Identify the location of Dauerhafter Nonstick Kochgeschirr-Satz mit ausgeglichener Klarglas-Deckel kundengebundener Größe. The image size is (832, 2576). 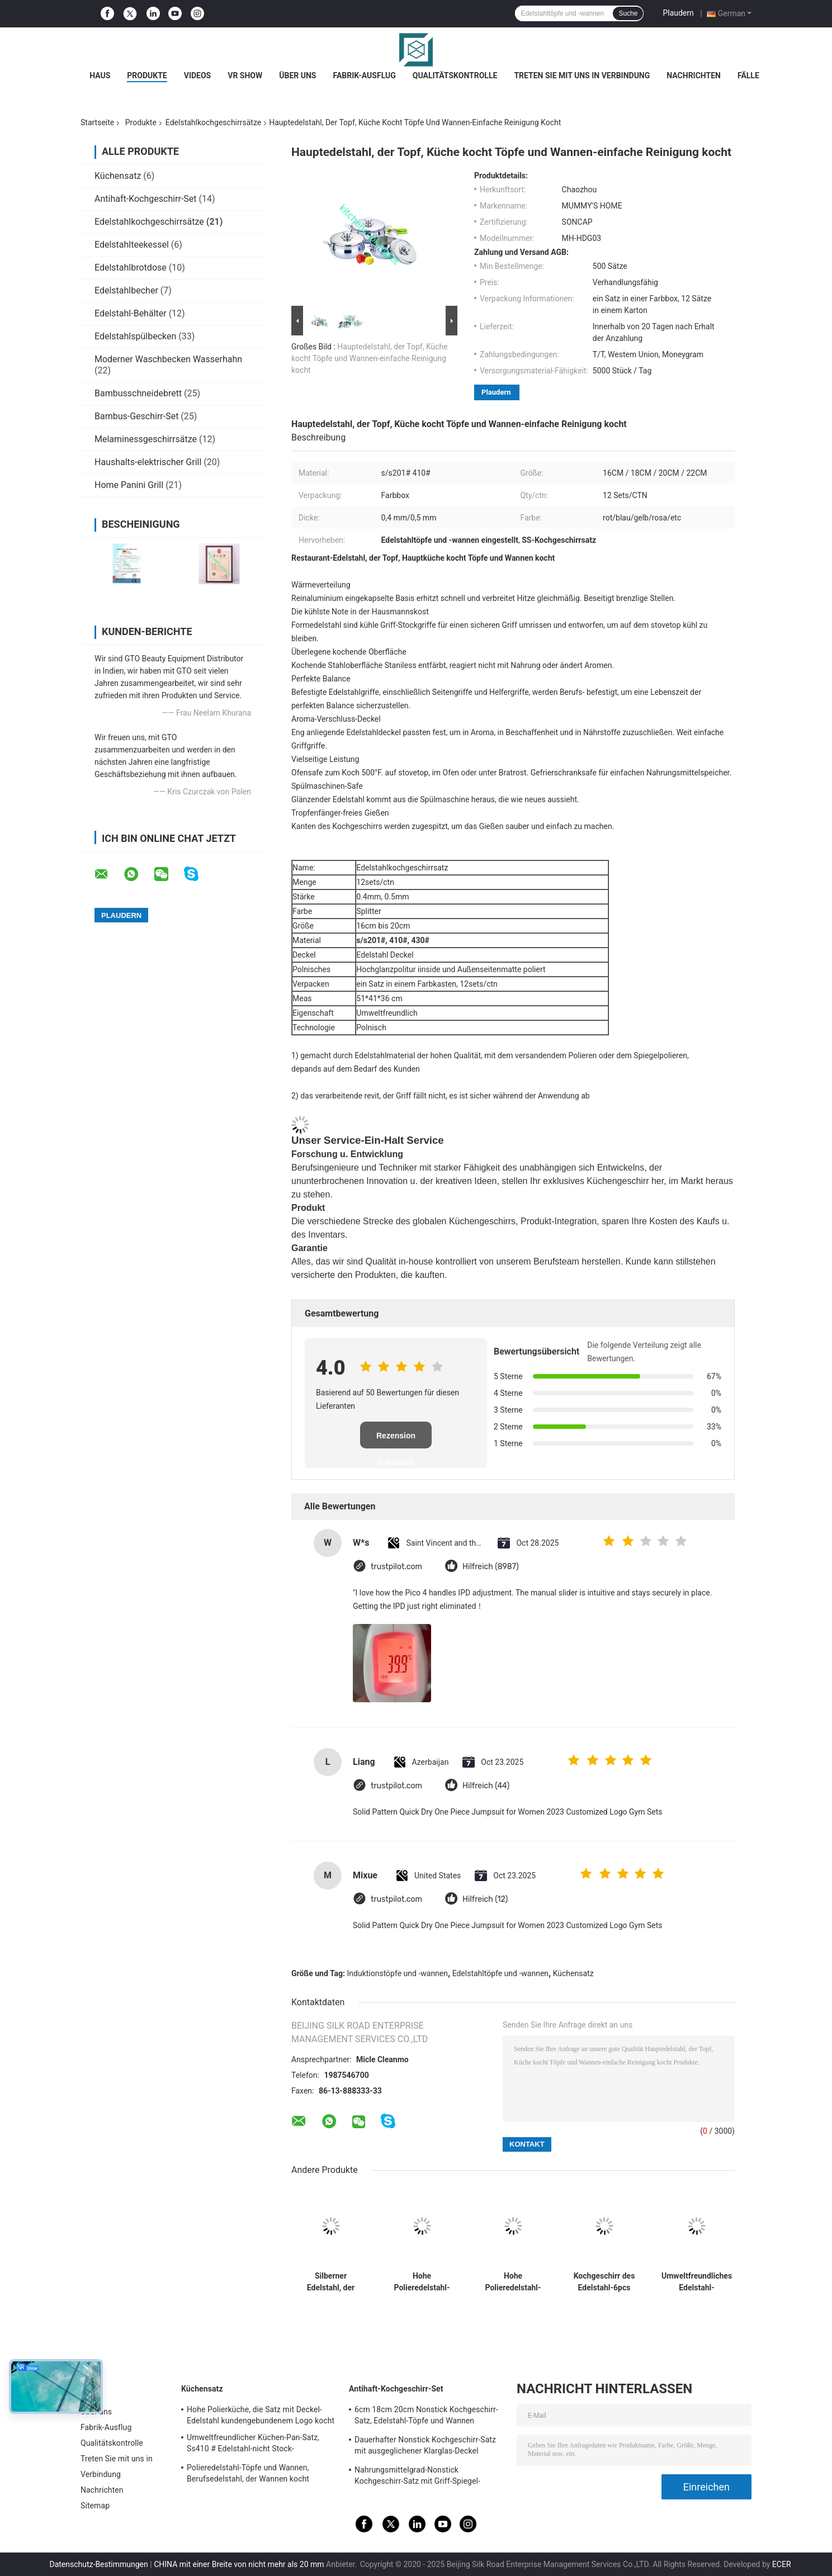
(425, 2447).